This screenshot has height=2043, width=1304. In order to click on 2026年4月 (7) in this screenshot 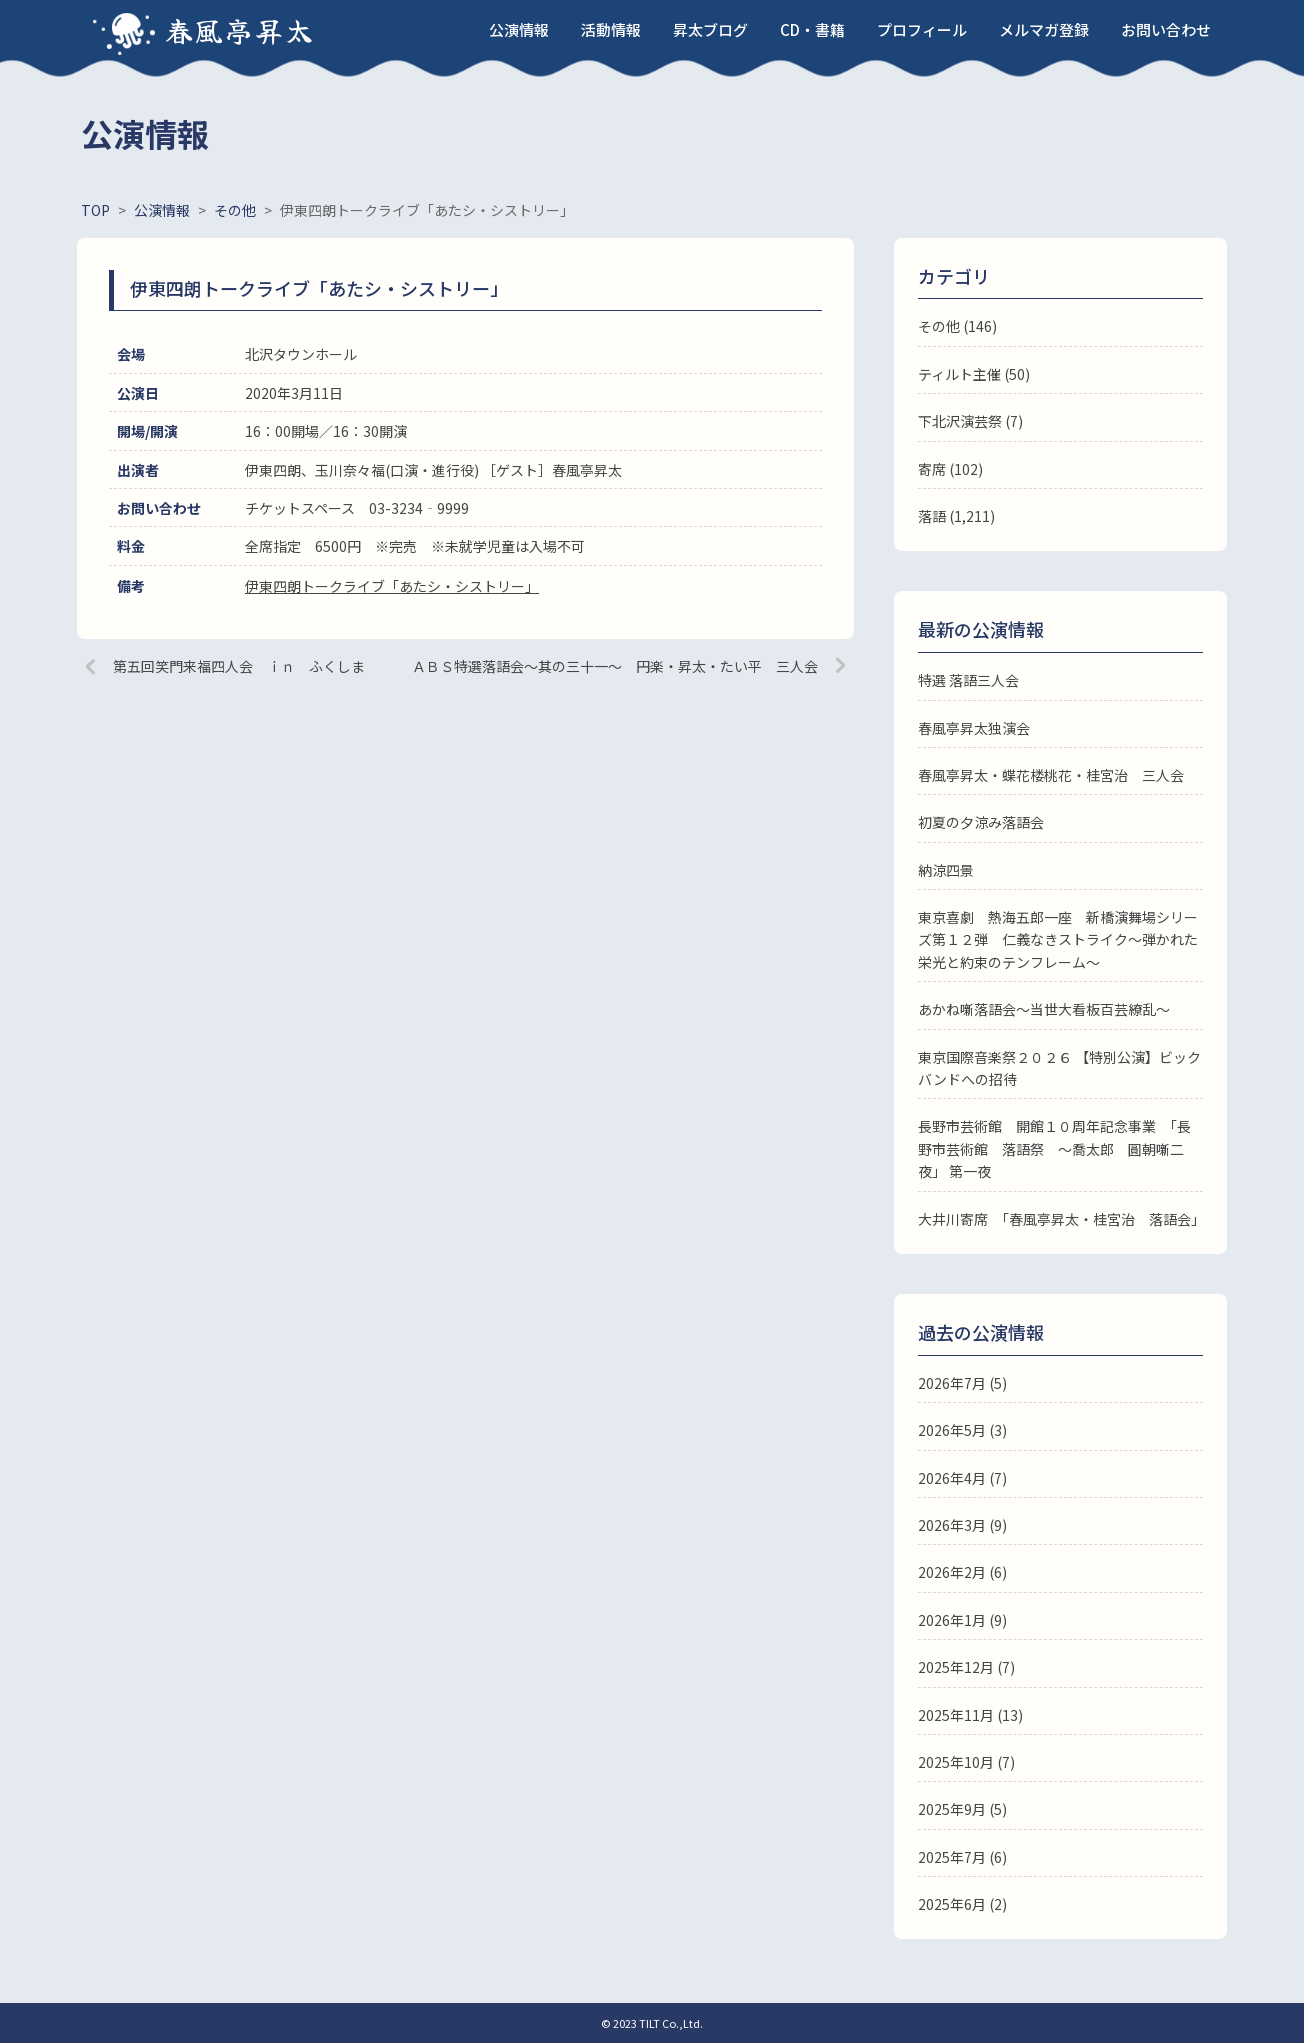, I will do `click(962, 1478)`.